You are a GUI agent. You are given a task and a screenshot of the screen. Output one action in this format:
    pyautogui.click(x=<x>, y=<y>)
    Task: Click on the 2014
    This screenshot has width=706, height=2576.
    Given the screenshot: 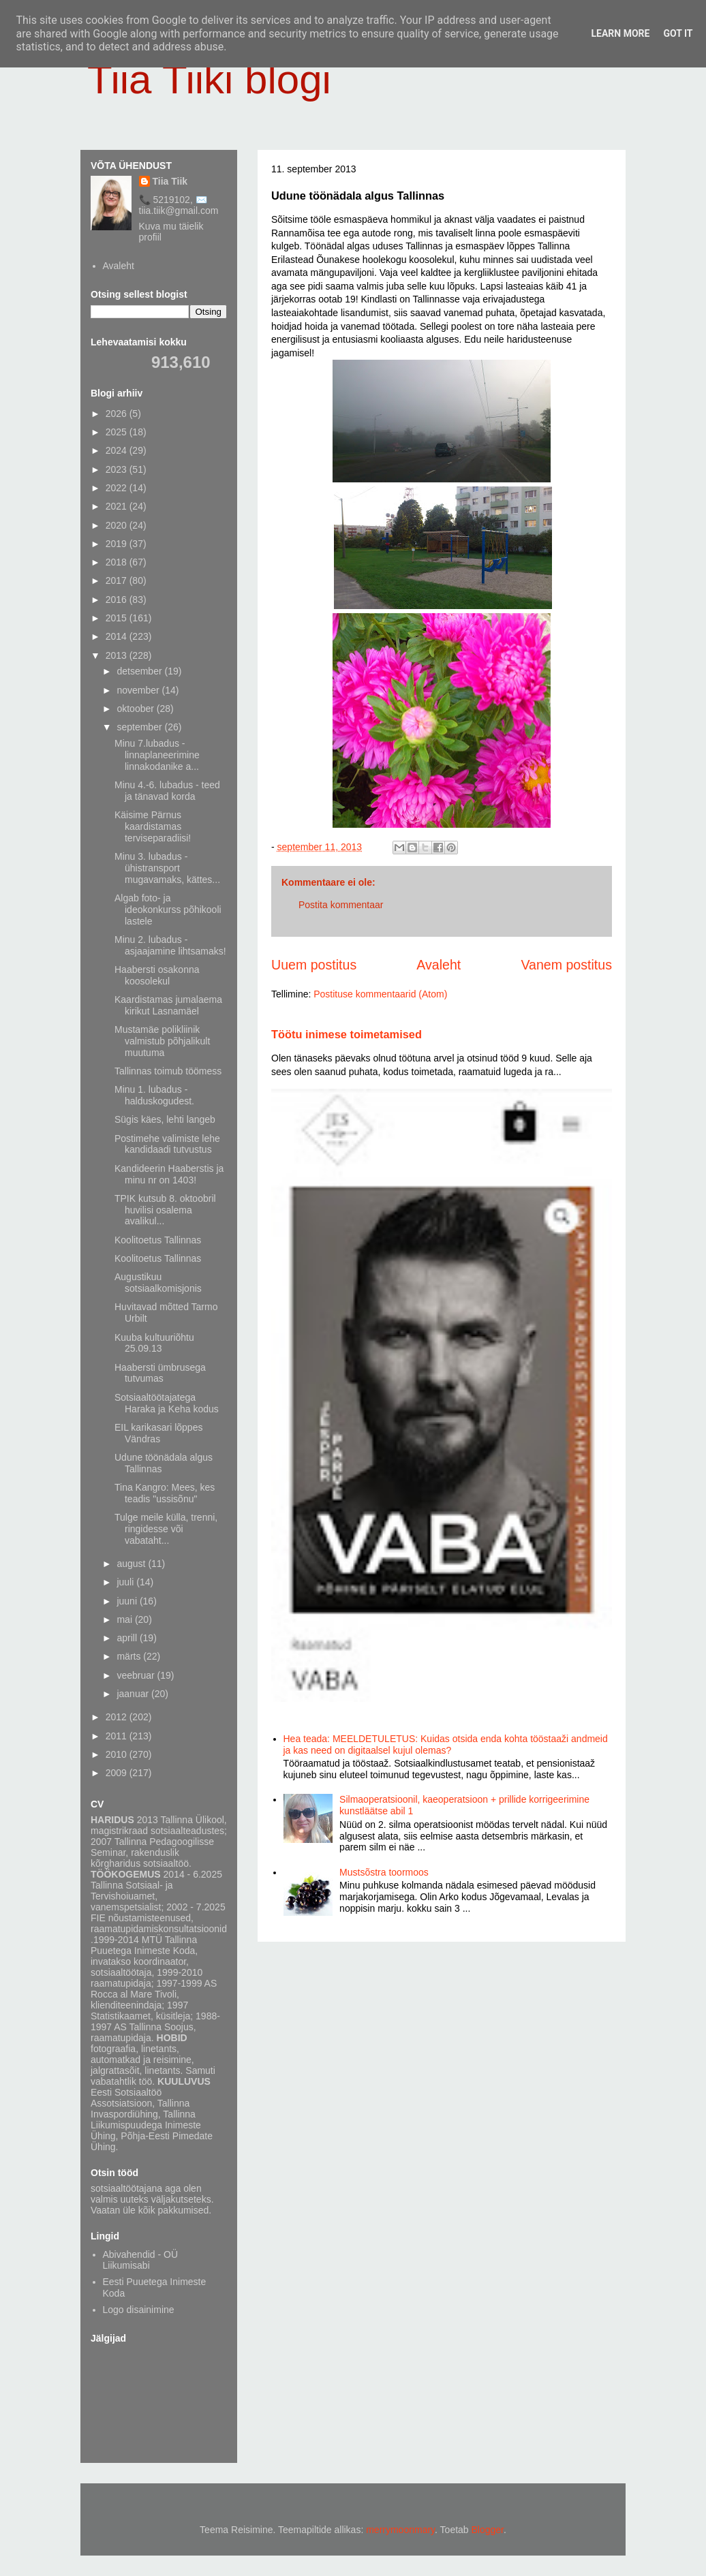 What is the action you would take?
    pyautogui.click(x=117, y=636)
    